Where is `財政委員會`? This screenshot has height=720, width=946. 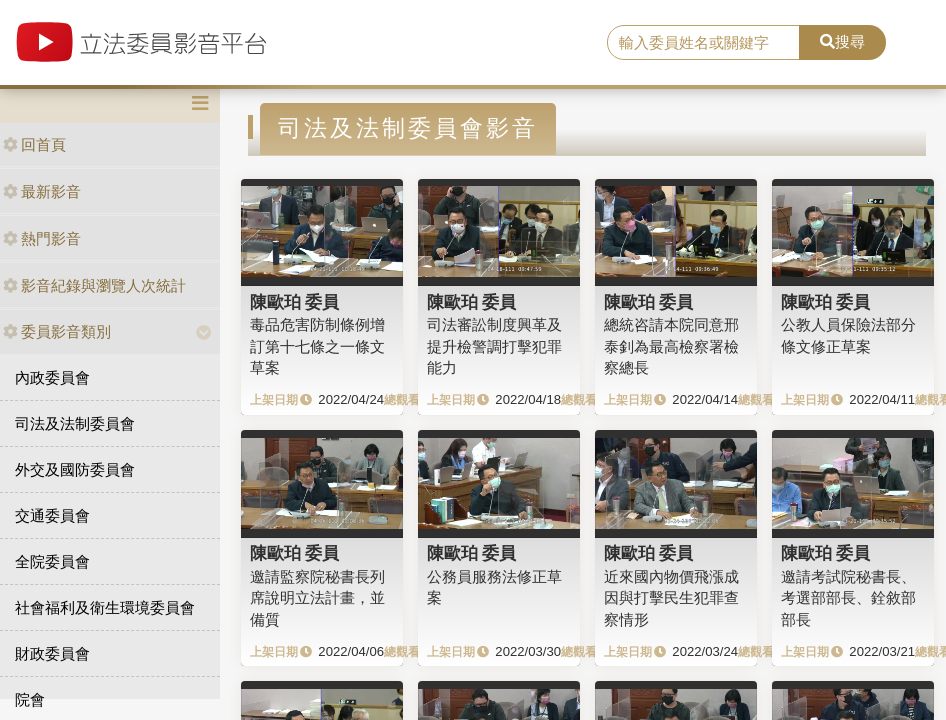
財政委員會 is located at coordinates (52, 653).